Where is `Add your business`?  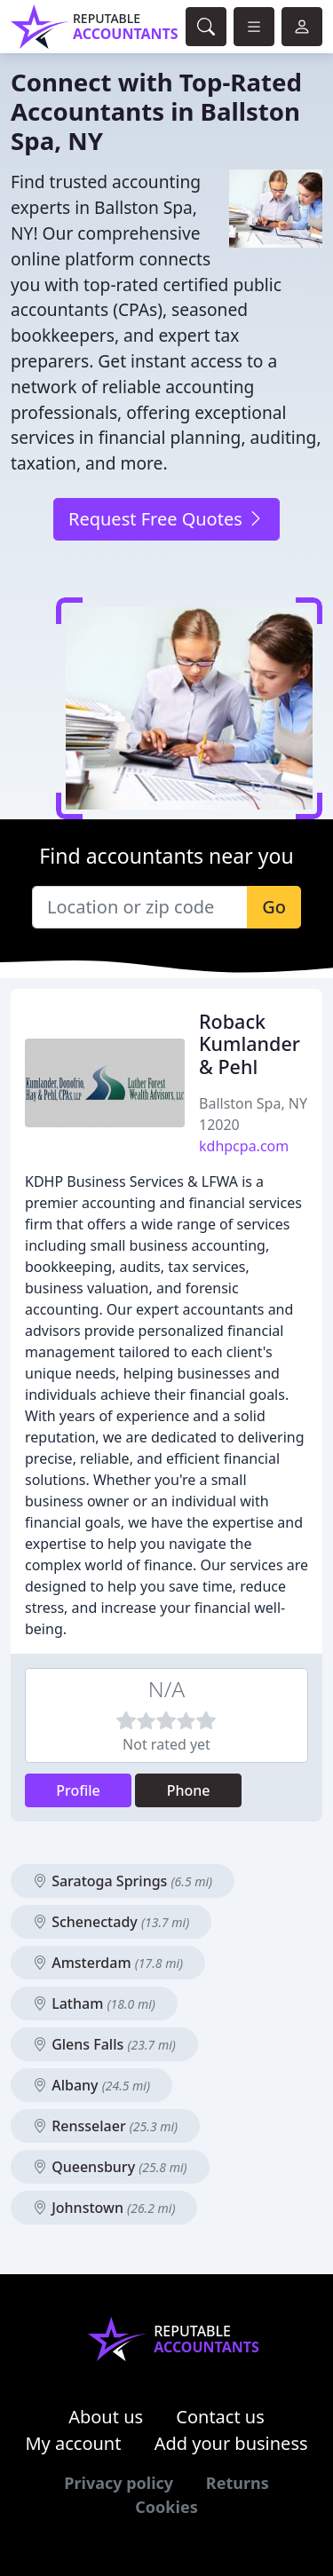 Add your business is located at coordinates (231, 2443).